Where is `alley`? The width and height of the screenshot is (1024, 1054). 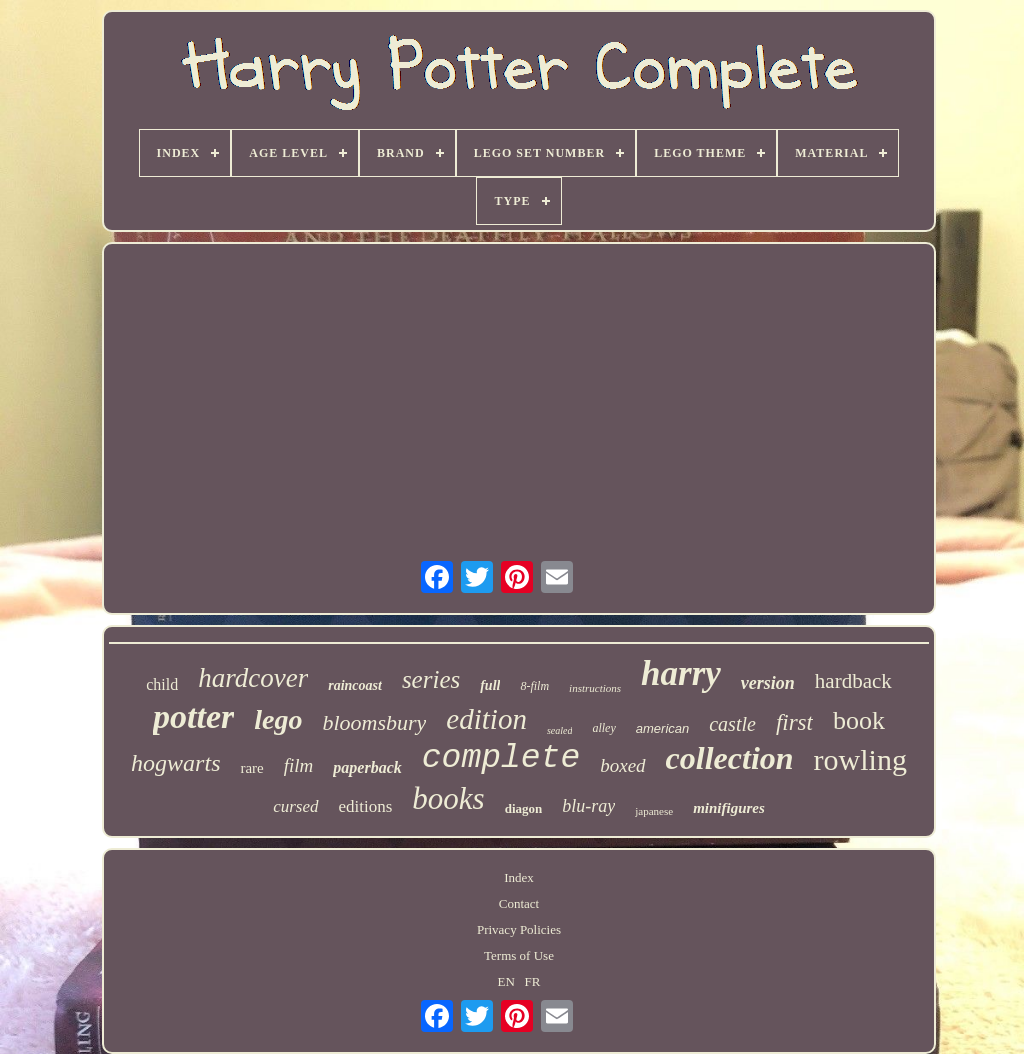 alley is located at coordinates (603, 728).